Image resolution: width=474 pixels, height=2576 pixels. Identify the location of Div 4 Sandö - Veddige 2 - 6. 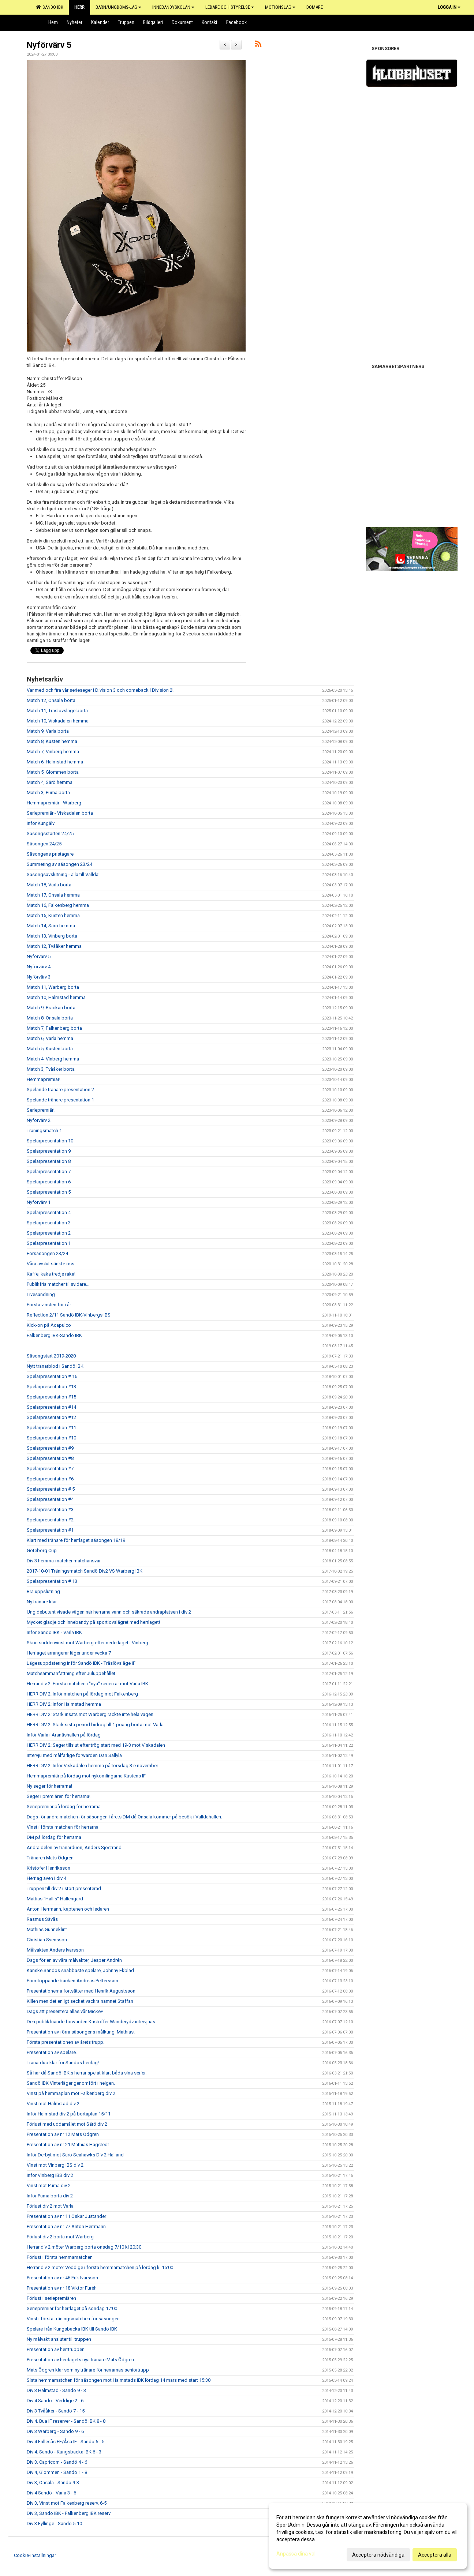
(55, 2400).